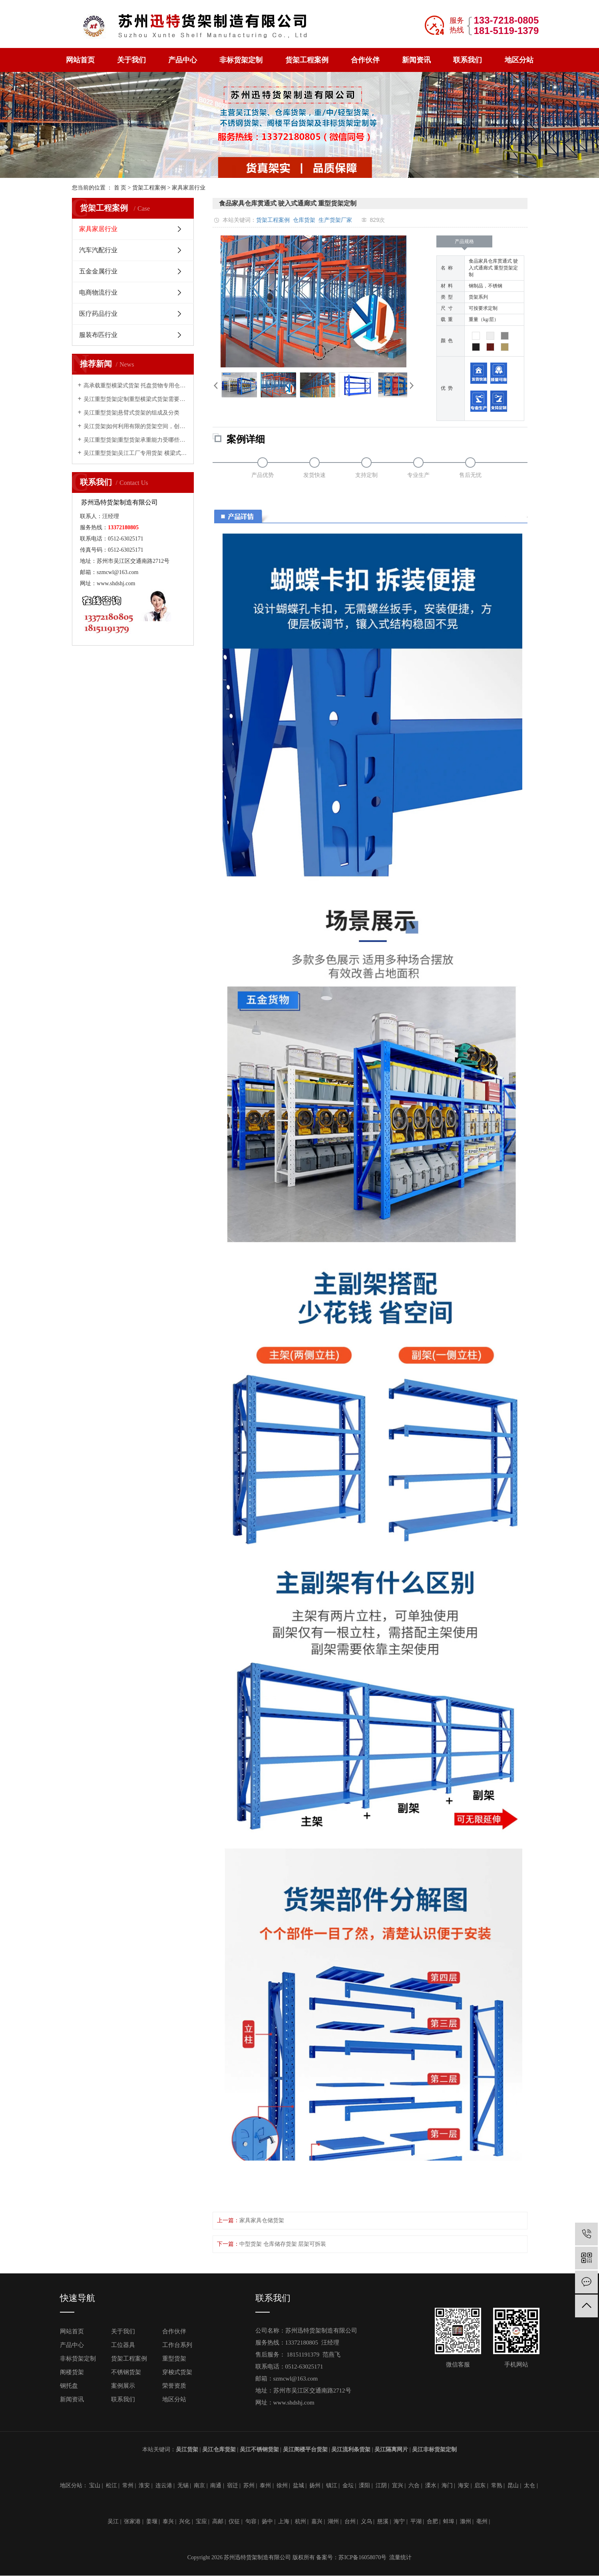 The width and height of the screenshot is (599, 2576). Describe the element at coordinates (464, 243) in the screenshot. I see `产品规格` at that location.